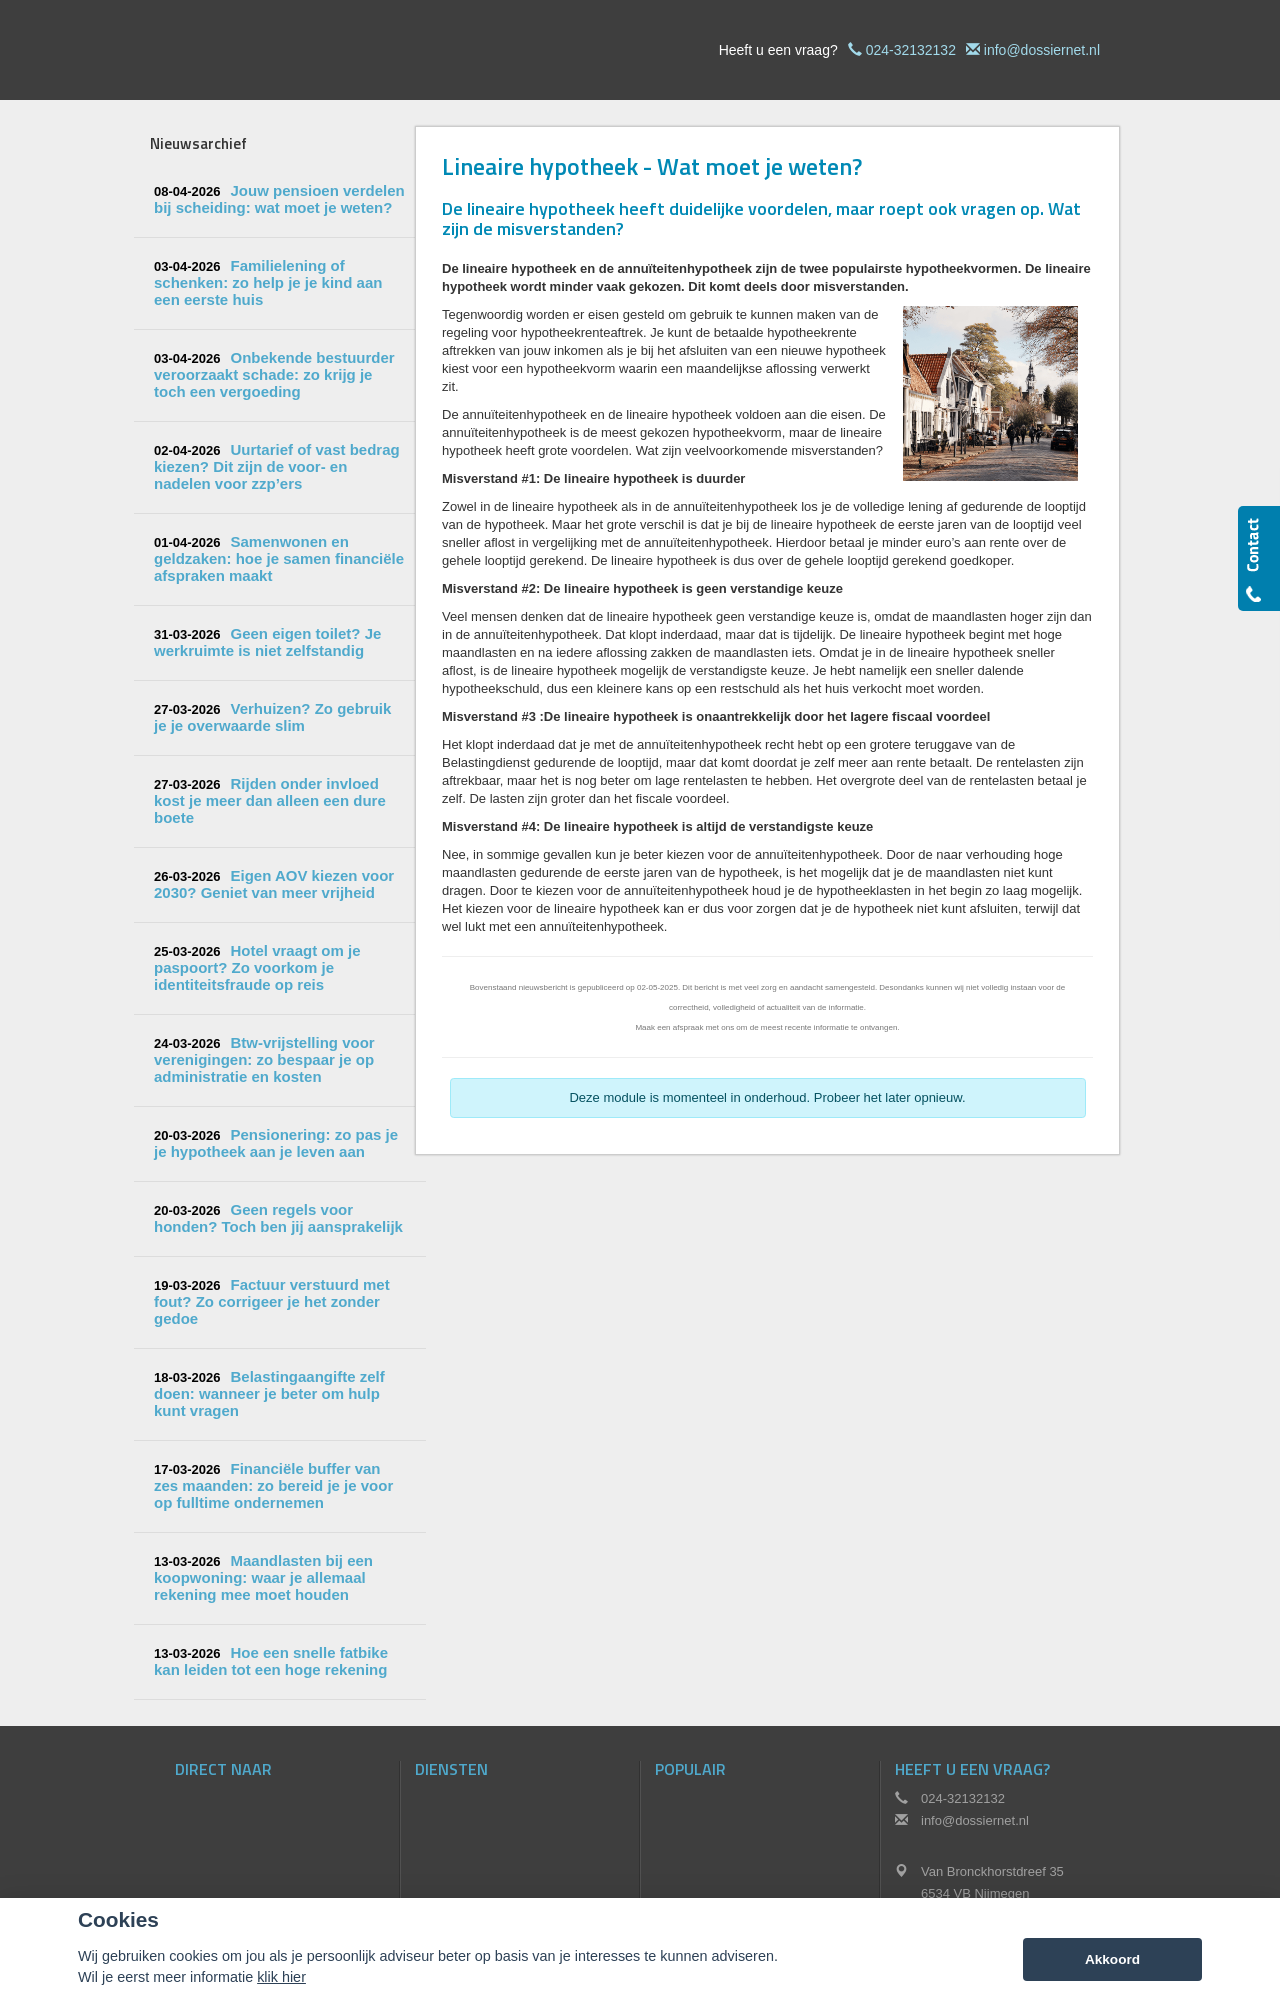 The image size is (1280, 2011). I want to click on 024-32132132, so click(911, 50).